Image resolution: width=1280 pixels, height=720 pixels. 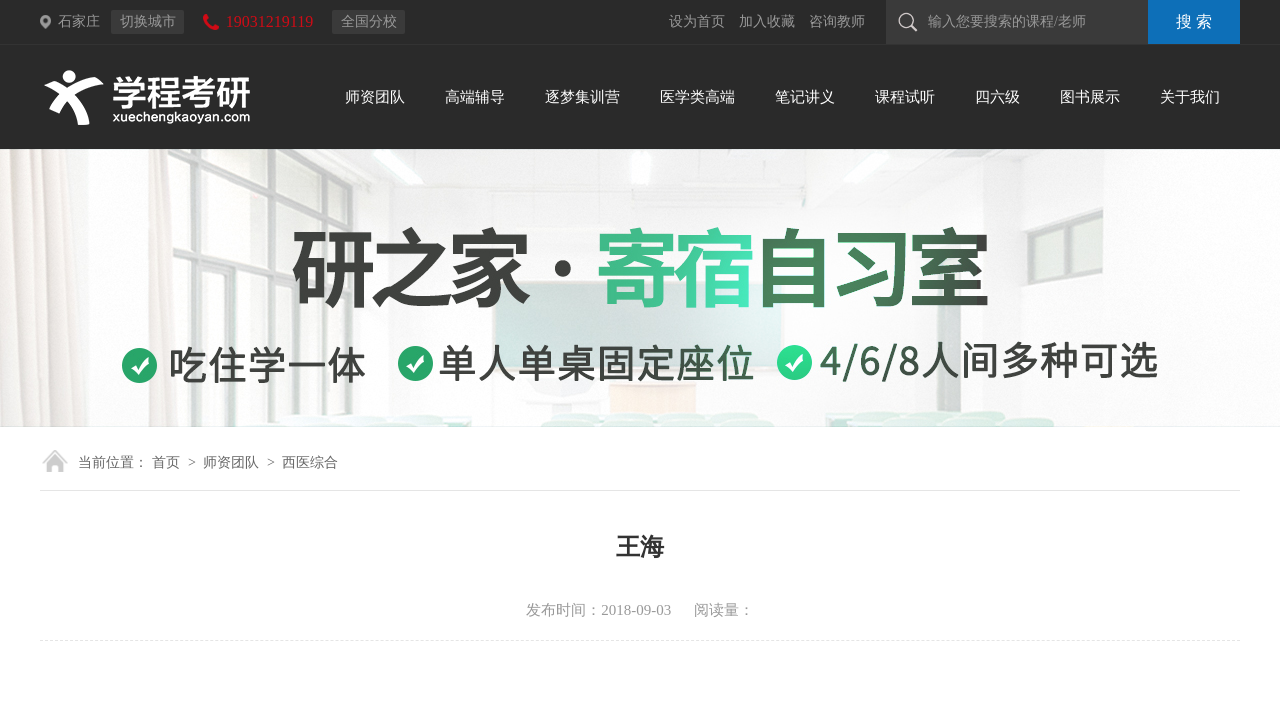 I want to click on 西医综合, so click(x=310, y=462).